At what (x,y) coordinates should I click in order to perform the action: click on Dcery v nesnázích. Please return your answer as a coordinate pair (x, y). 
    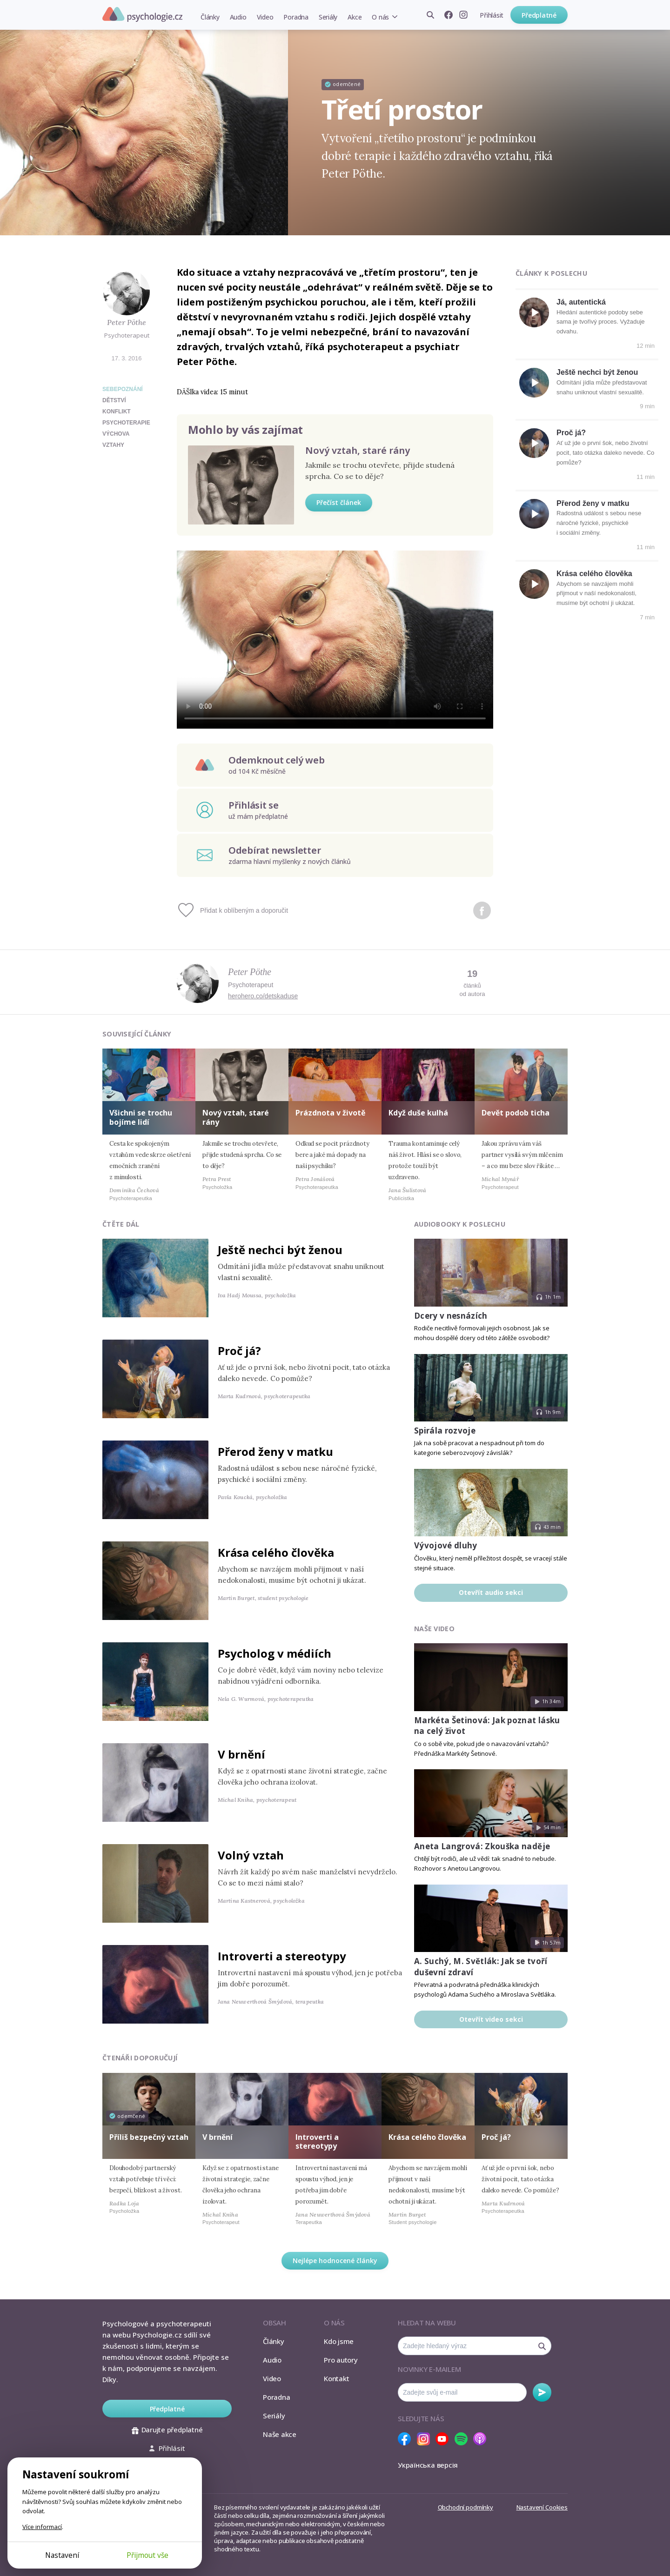
    Looking at the image, I should click on (451, 1315).